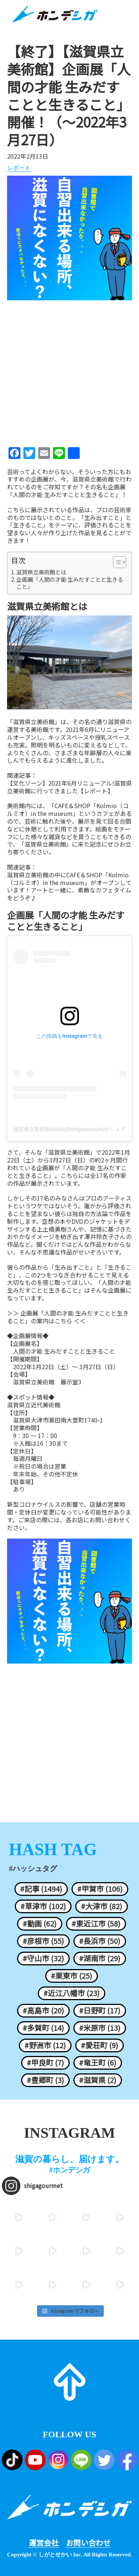 This screenshot has width=139, height=2576. What do you see at coordinates (68, 1317) in the screenshot?
I see `＞＞ 企画展「人間の才能 生みだすことと生きること」の案内はこちら ＜＜` at bounding box center [68, 1317].